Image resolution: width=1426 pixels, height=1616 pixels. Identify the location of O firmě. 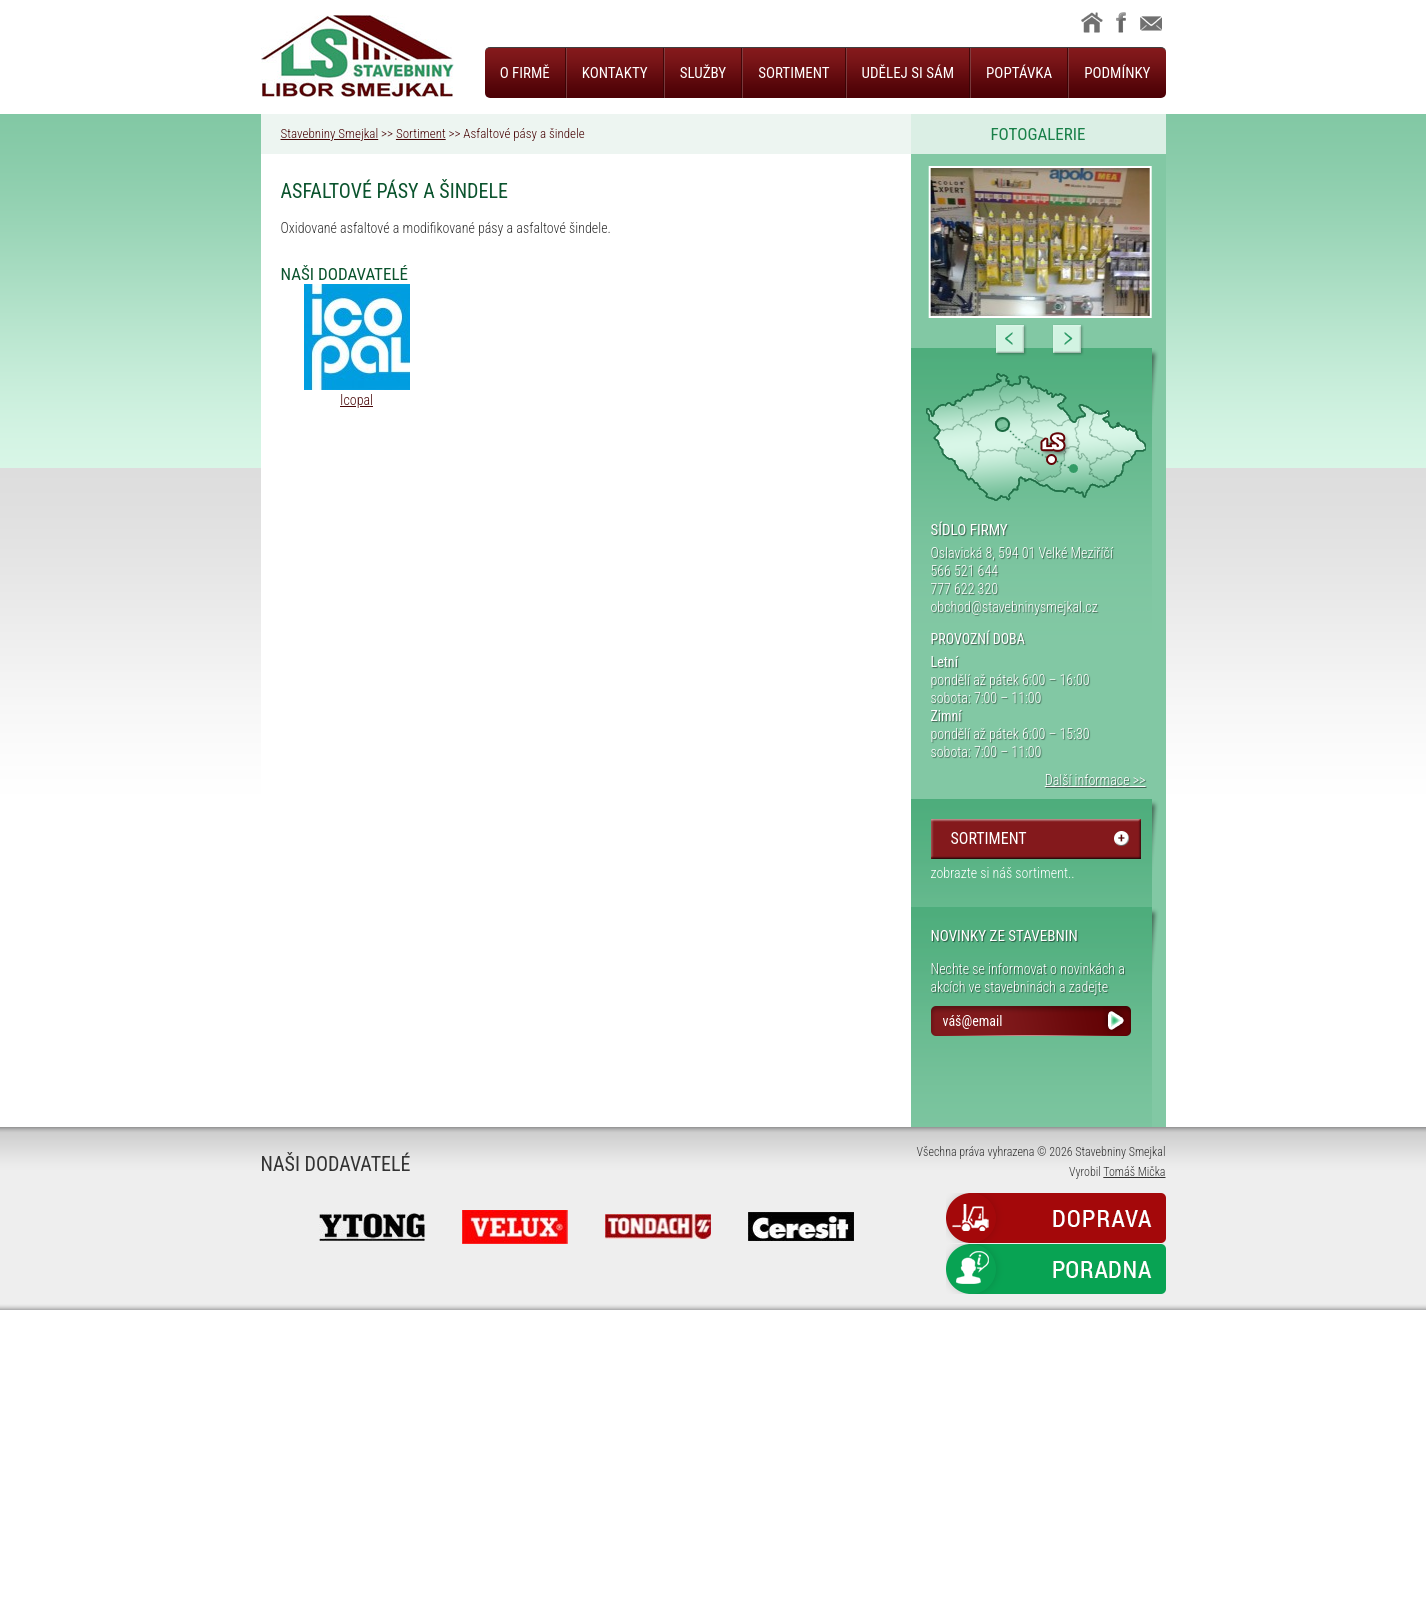
(525, 73).